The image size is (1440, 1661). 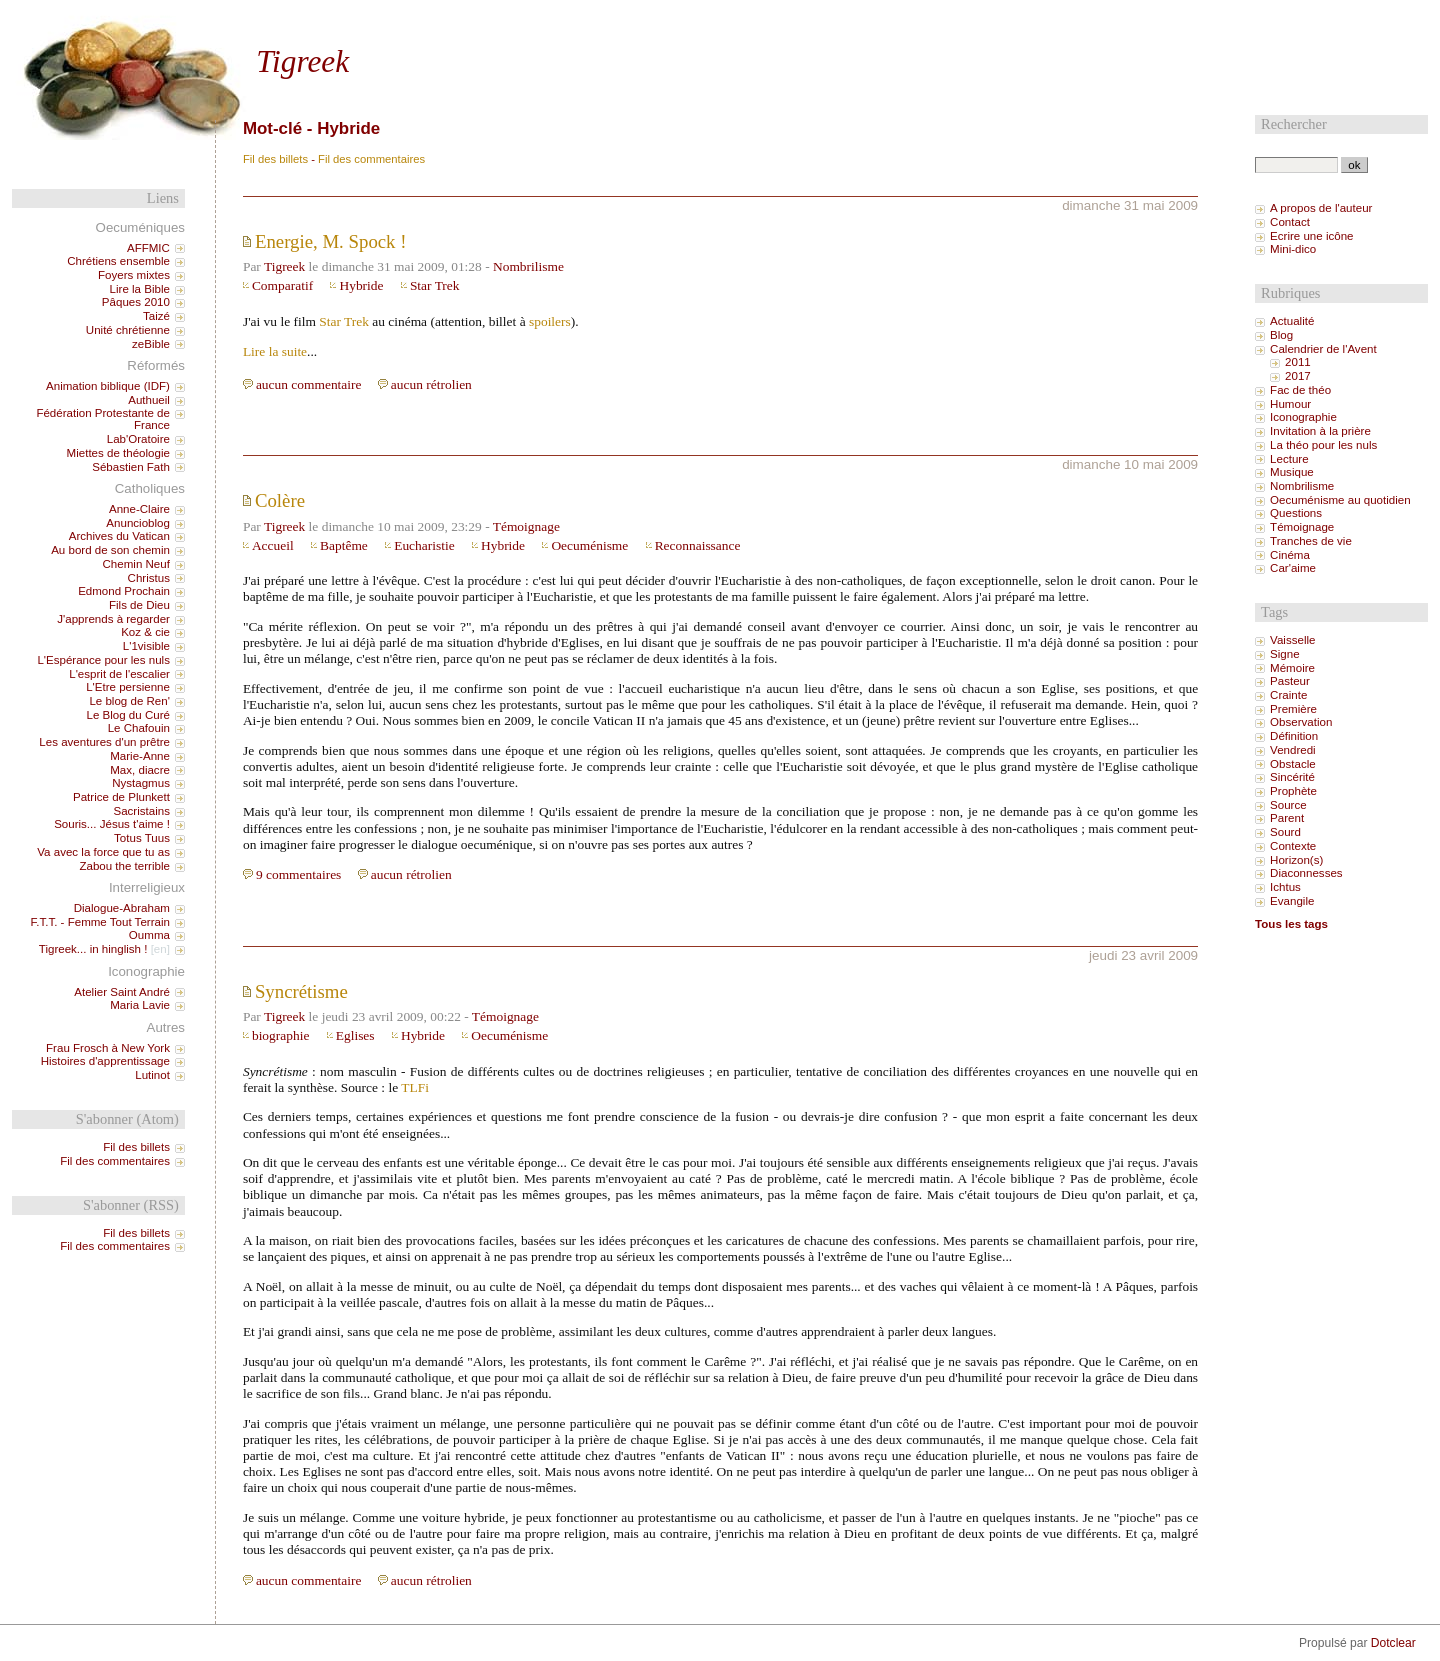 I want to click on Aller à la recherche, so click(x=413, y=17).